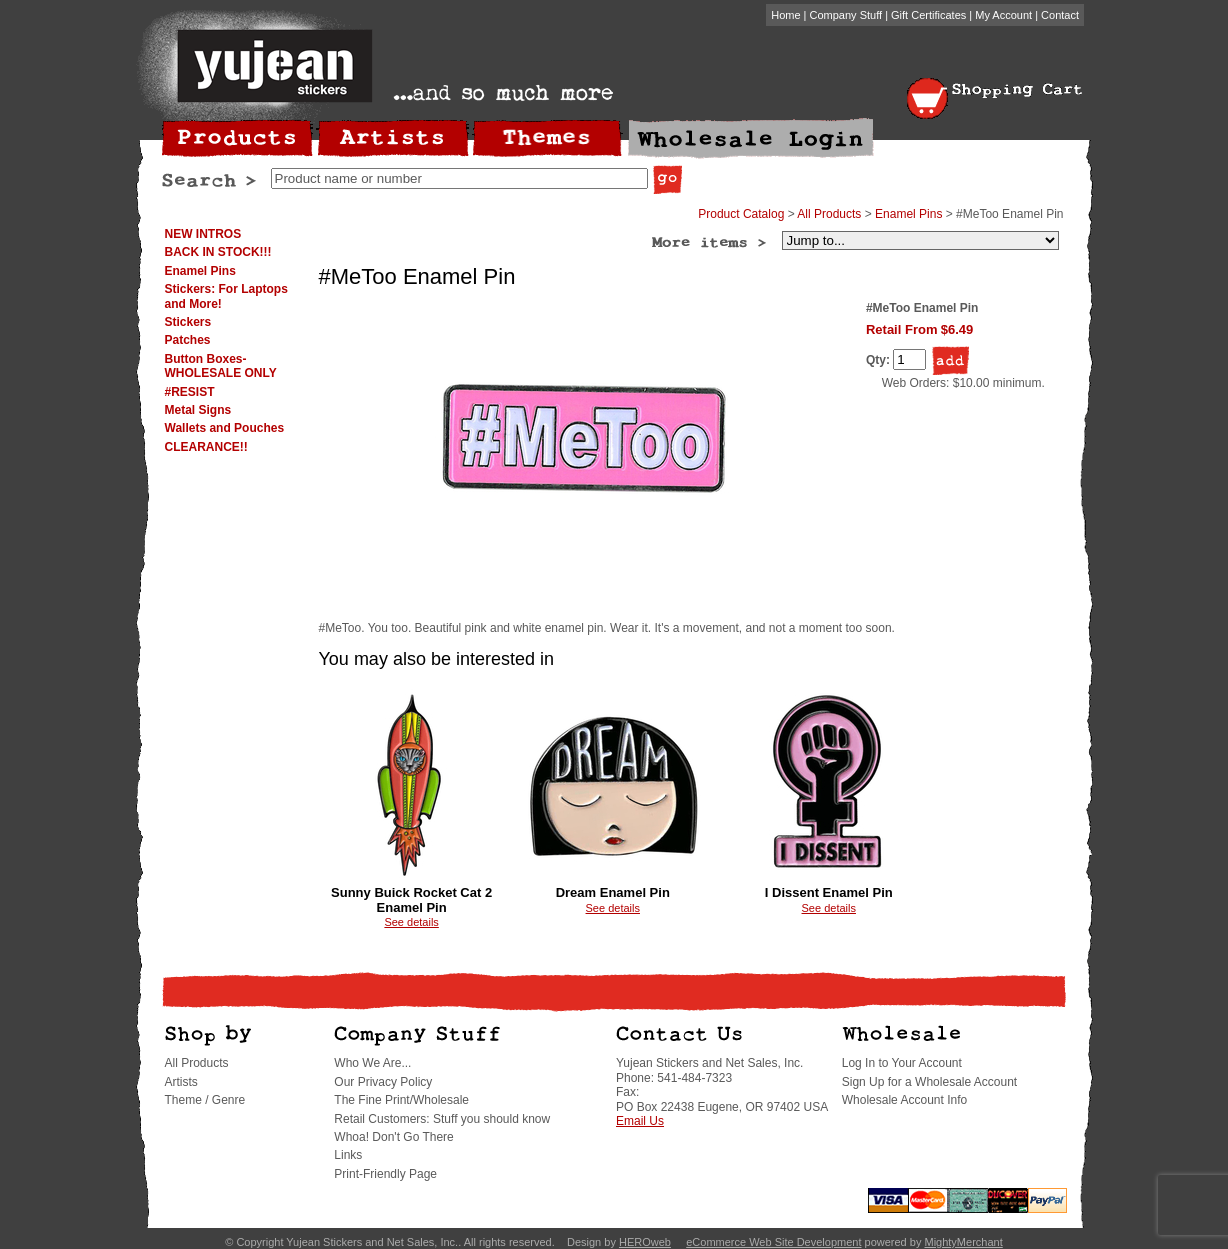 The width and height of the screenshot is (1228, 1249). Describe the element at coordinates (401, 1100) in the screenshot. I see `The Fine Print/Wholesale` at that location.